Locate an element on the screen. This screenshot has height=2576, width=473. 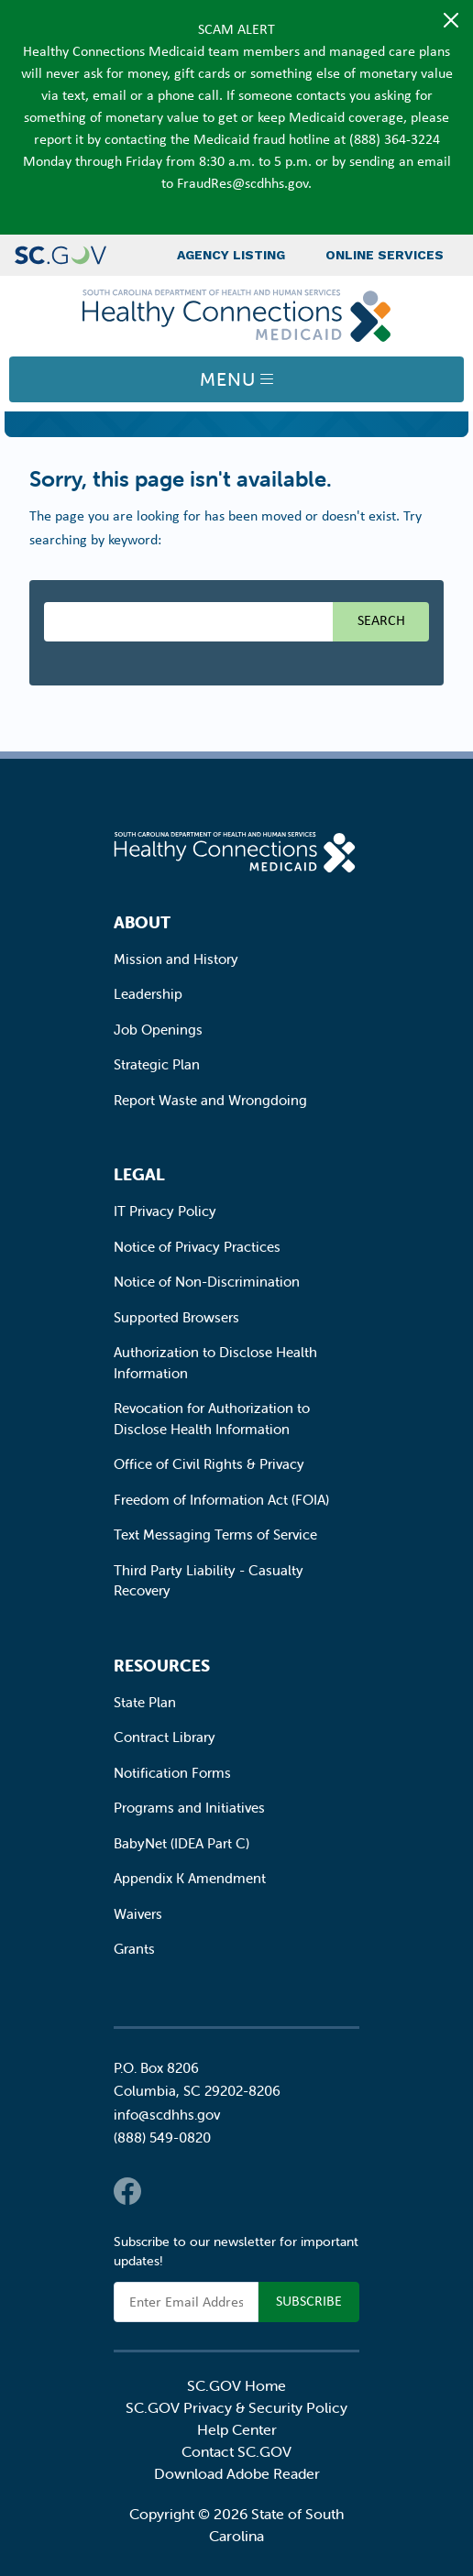
BabyNet (IDEA Part C) is located at coordinates (181, 1843).